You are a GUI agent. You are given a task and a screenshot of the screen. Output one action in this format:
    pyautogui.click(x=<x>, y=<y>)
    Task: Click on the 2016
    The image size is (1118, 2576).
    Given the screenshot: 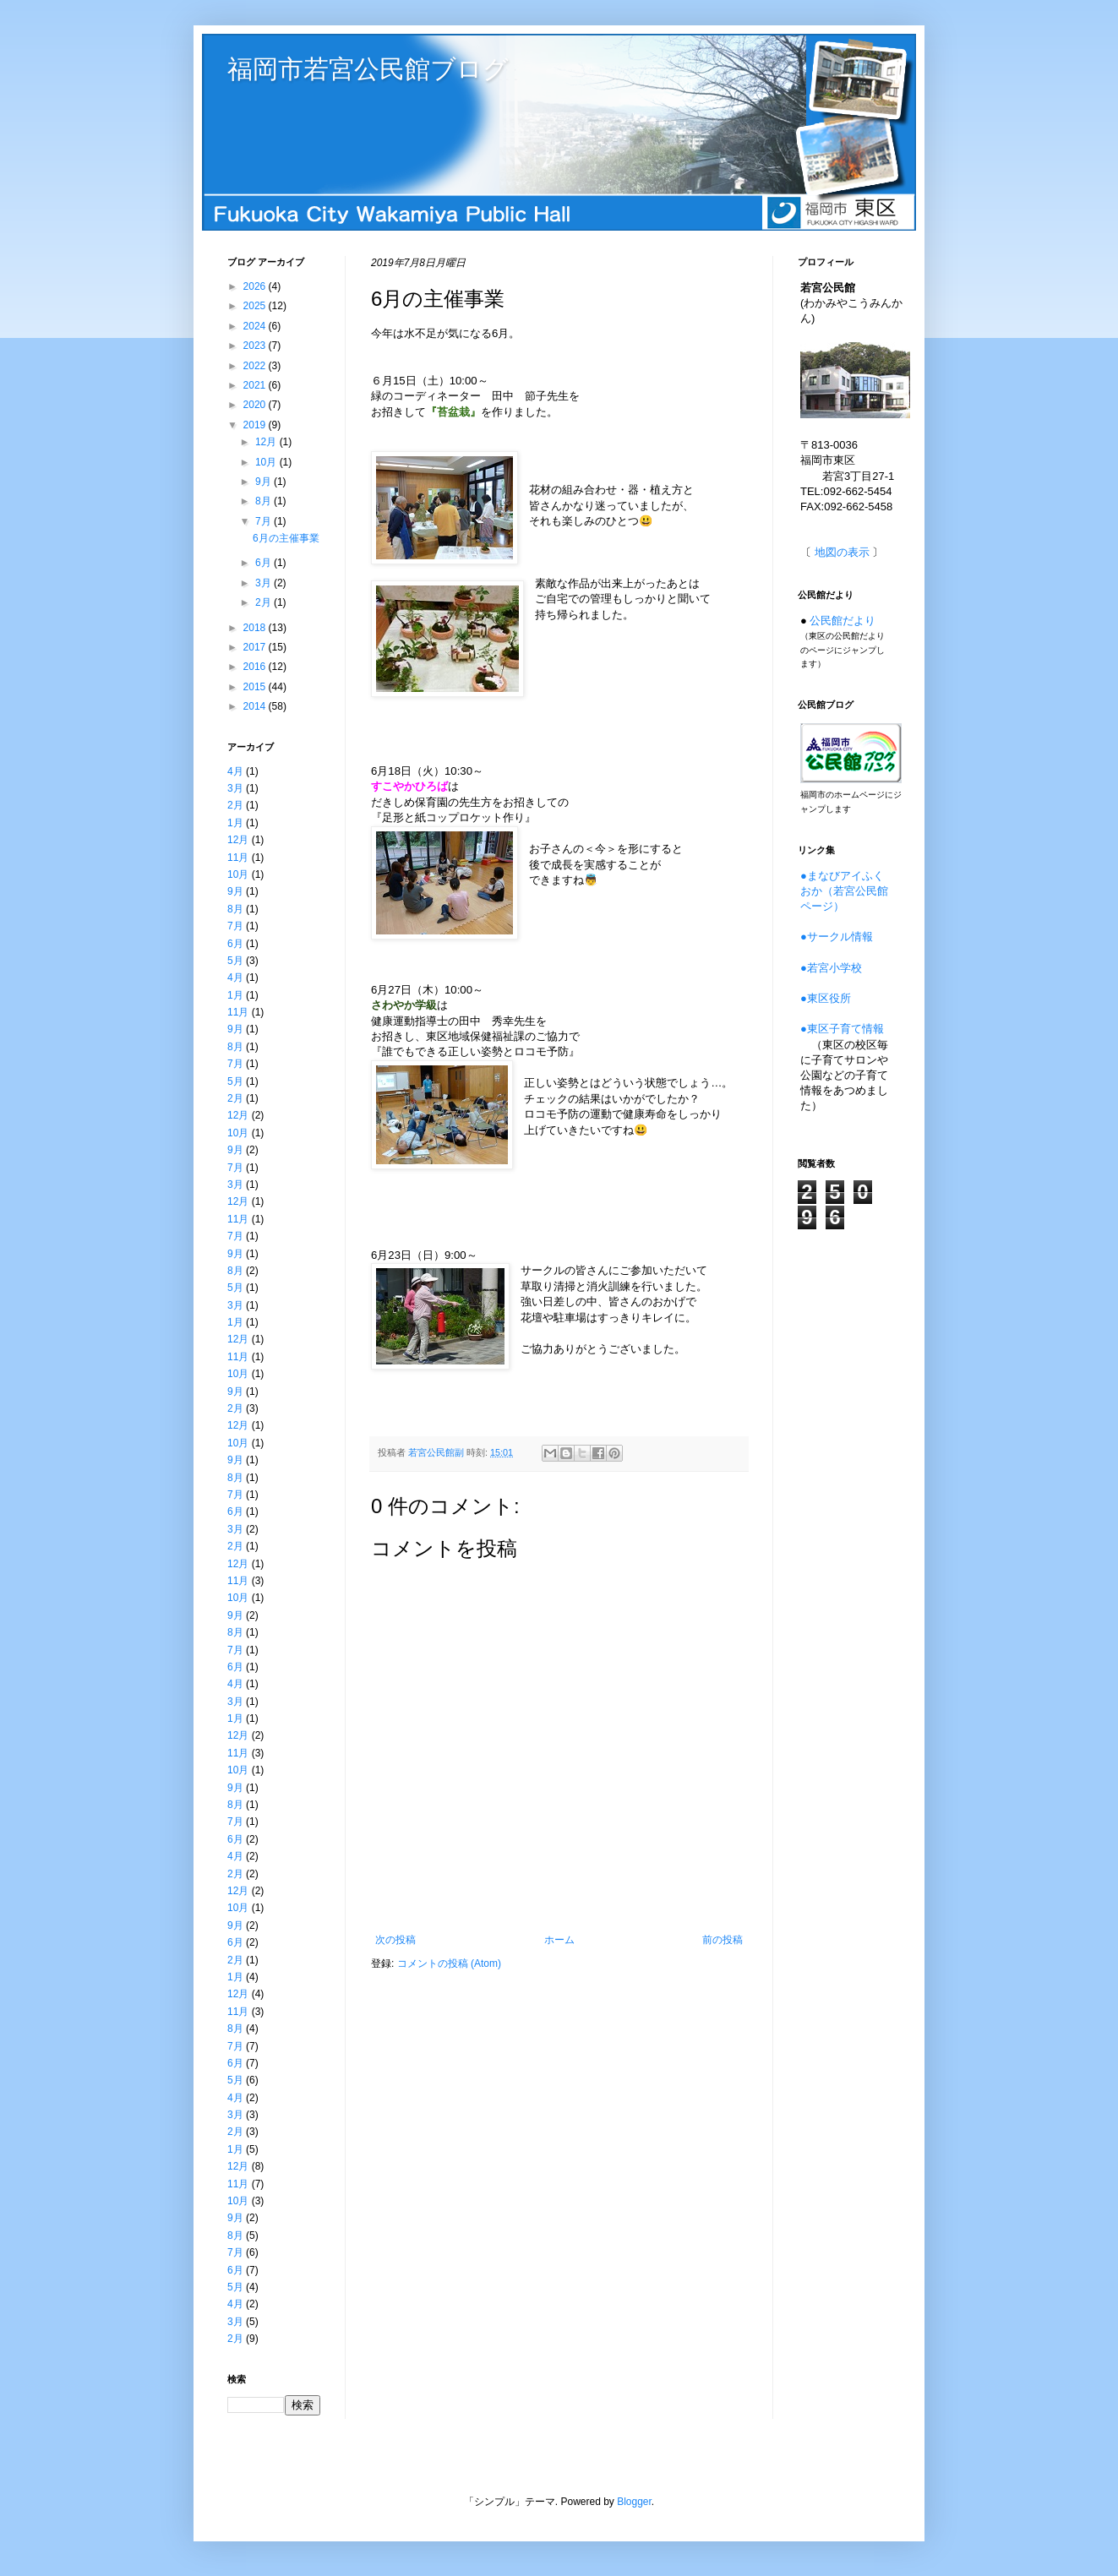 What is the action you would take?
    pyautogui.click(x=256, y=667)
    